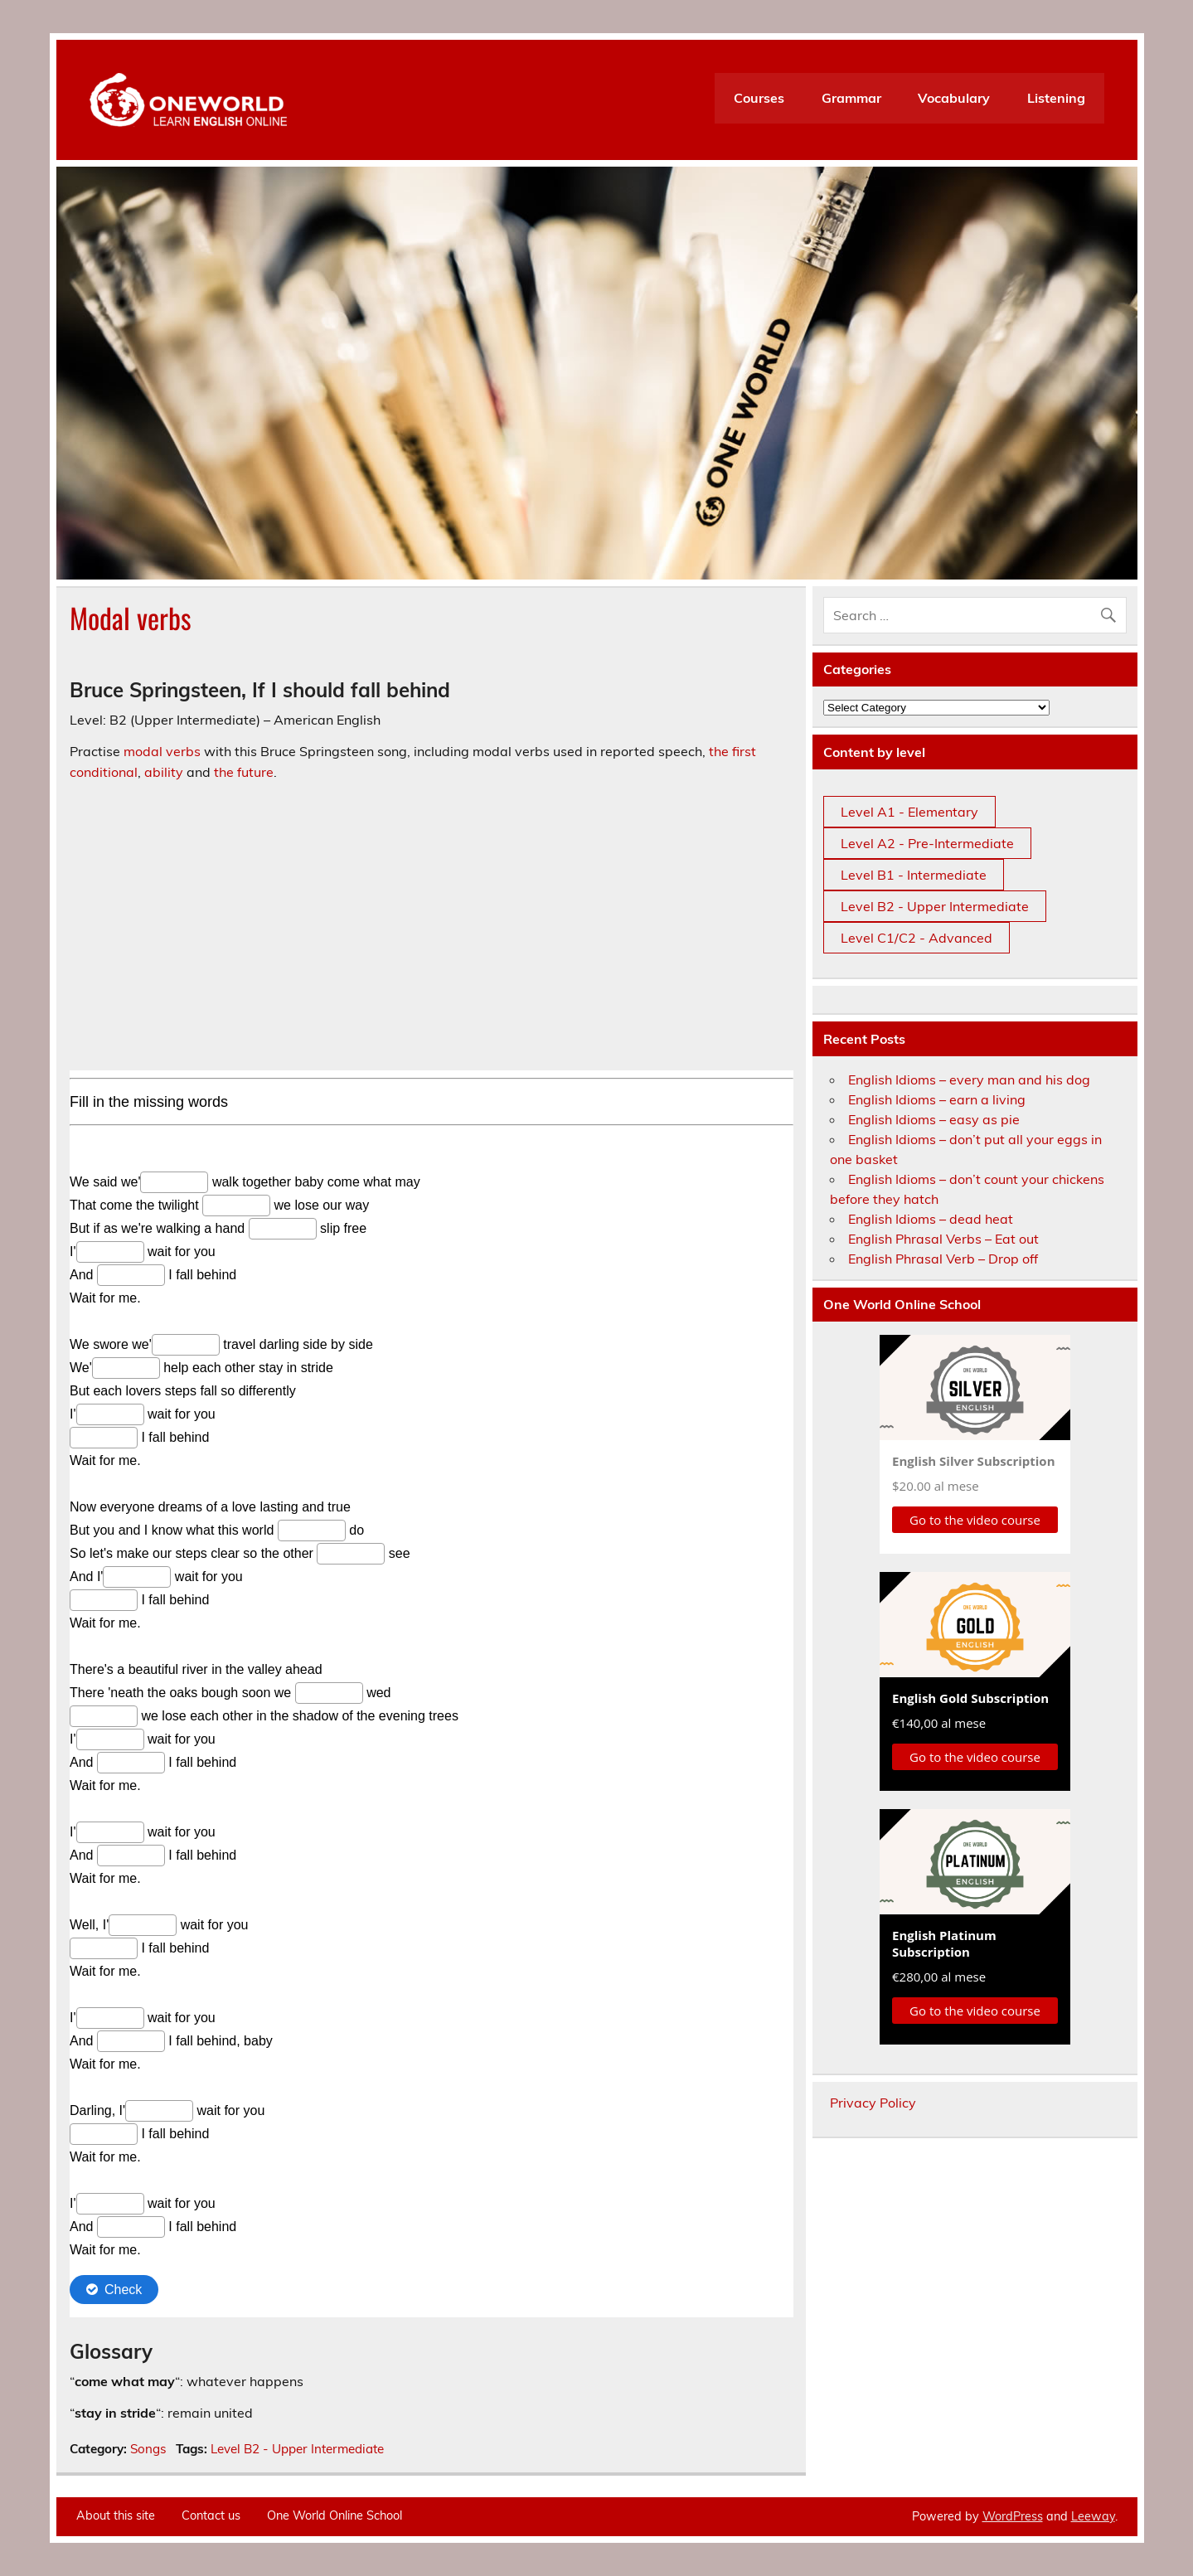 The width and height of the screenshot is (1193, 2576). I want to click on English Idioms – every man and his dog, so click(969, 1079).